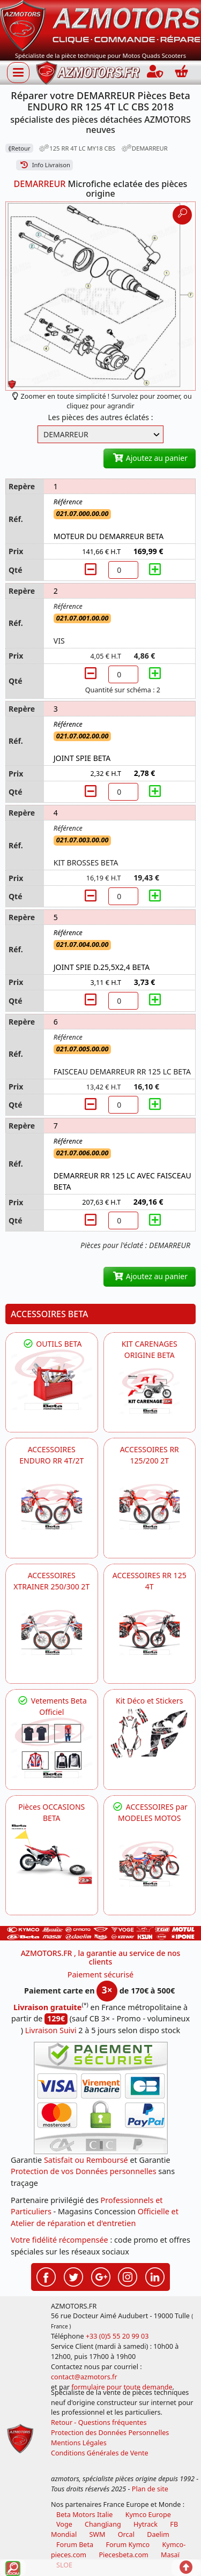 This screenshot has height=2576, width=201. What do you see at coordinates (128, 2544) in the screenshot?
I see `Forum Kymco [voir les forum des passionnés quad et scooter]` at bounding box center [128, 2544].